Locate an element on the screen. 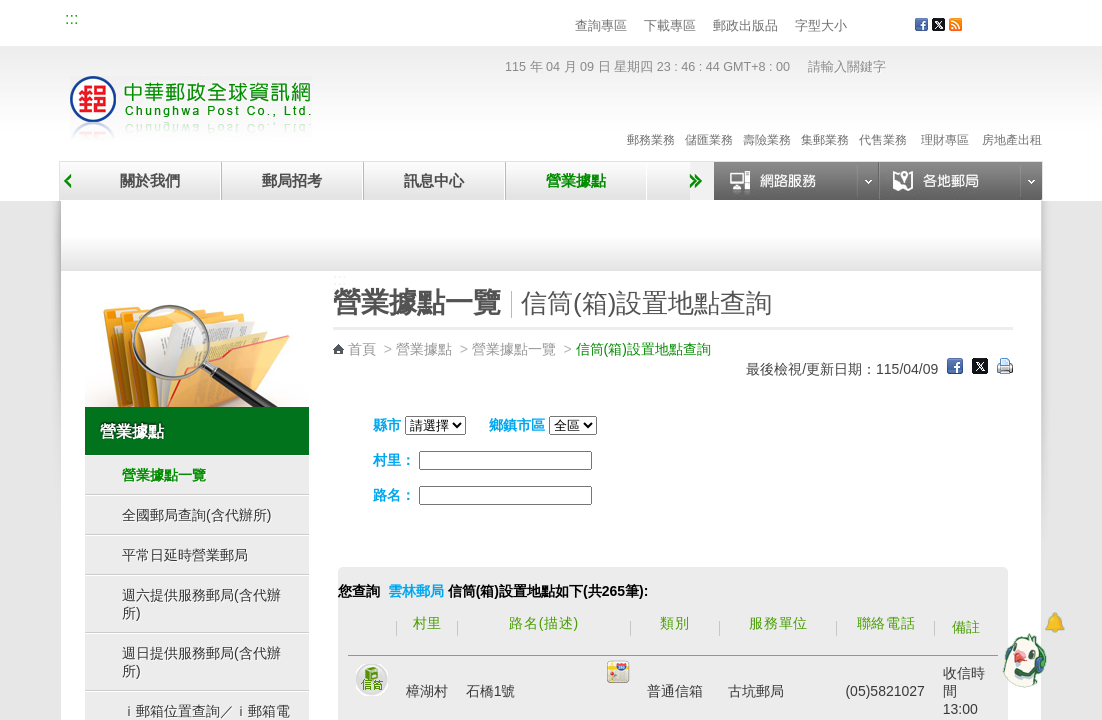 The height and width of the screenshot is (720, 1102). 房地產出租 is located at coordinates (1012, 119).